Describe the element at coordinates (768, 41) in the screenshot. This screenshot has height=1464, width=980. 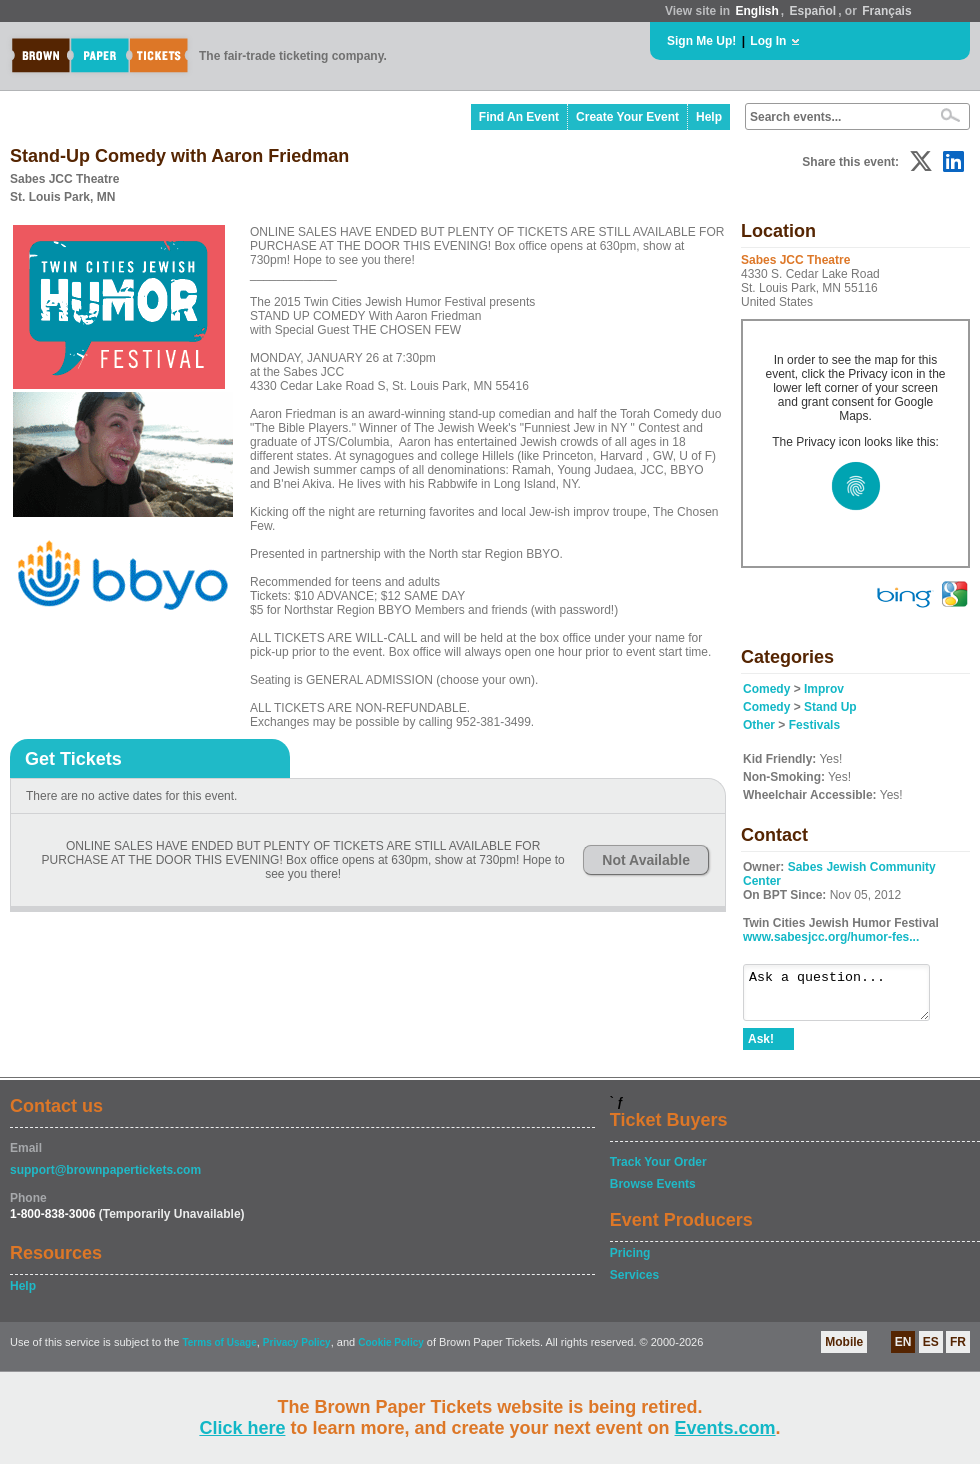
I see `Log In` at that location.